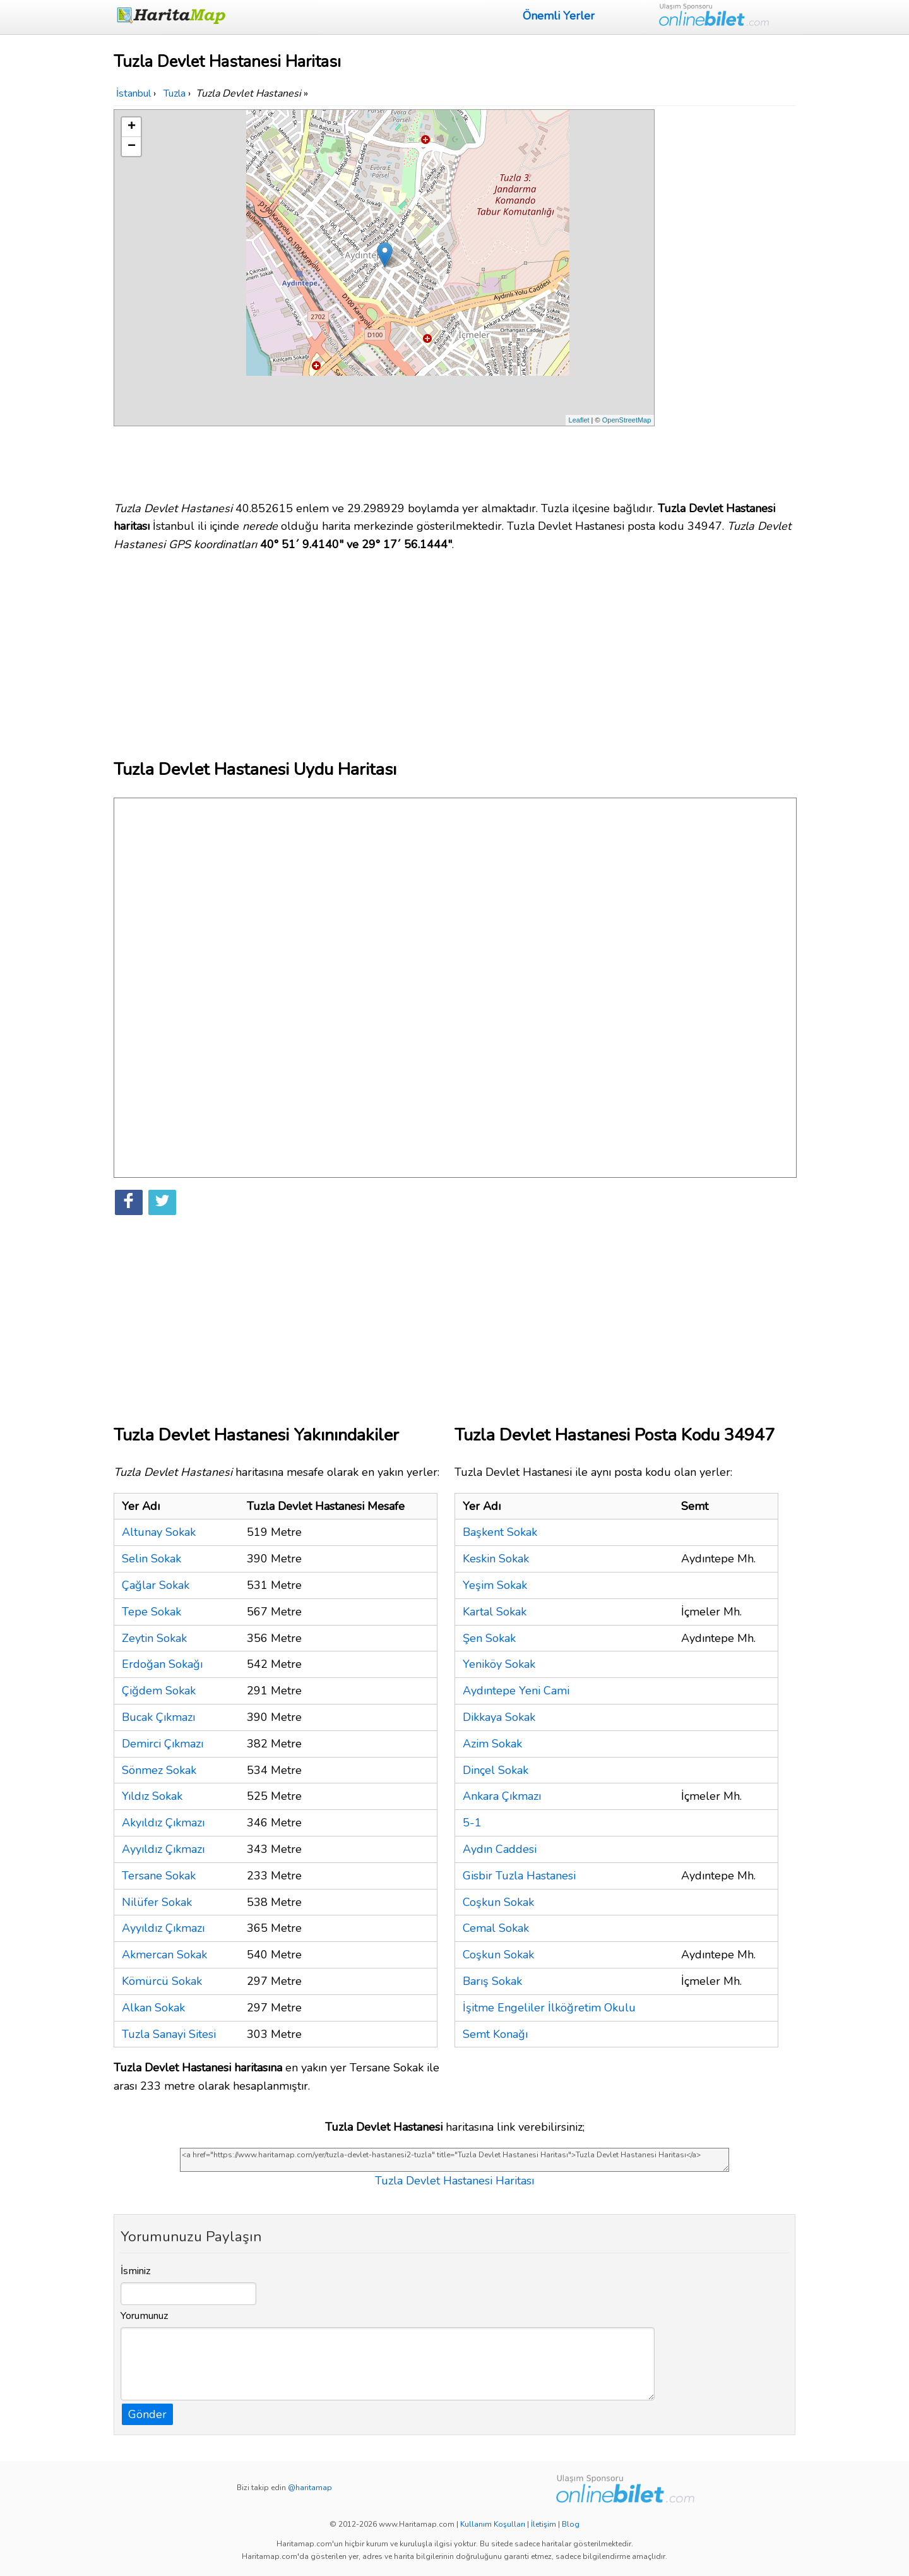 This screenshot has height=2576, width=909. Describe the element at coordinates (502, 1796) in the screenshot. I see `Ankara Çıkmazı` at that location.